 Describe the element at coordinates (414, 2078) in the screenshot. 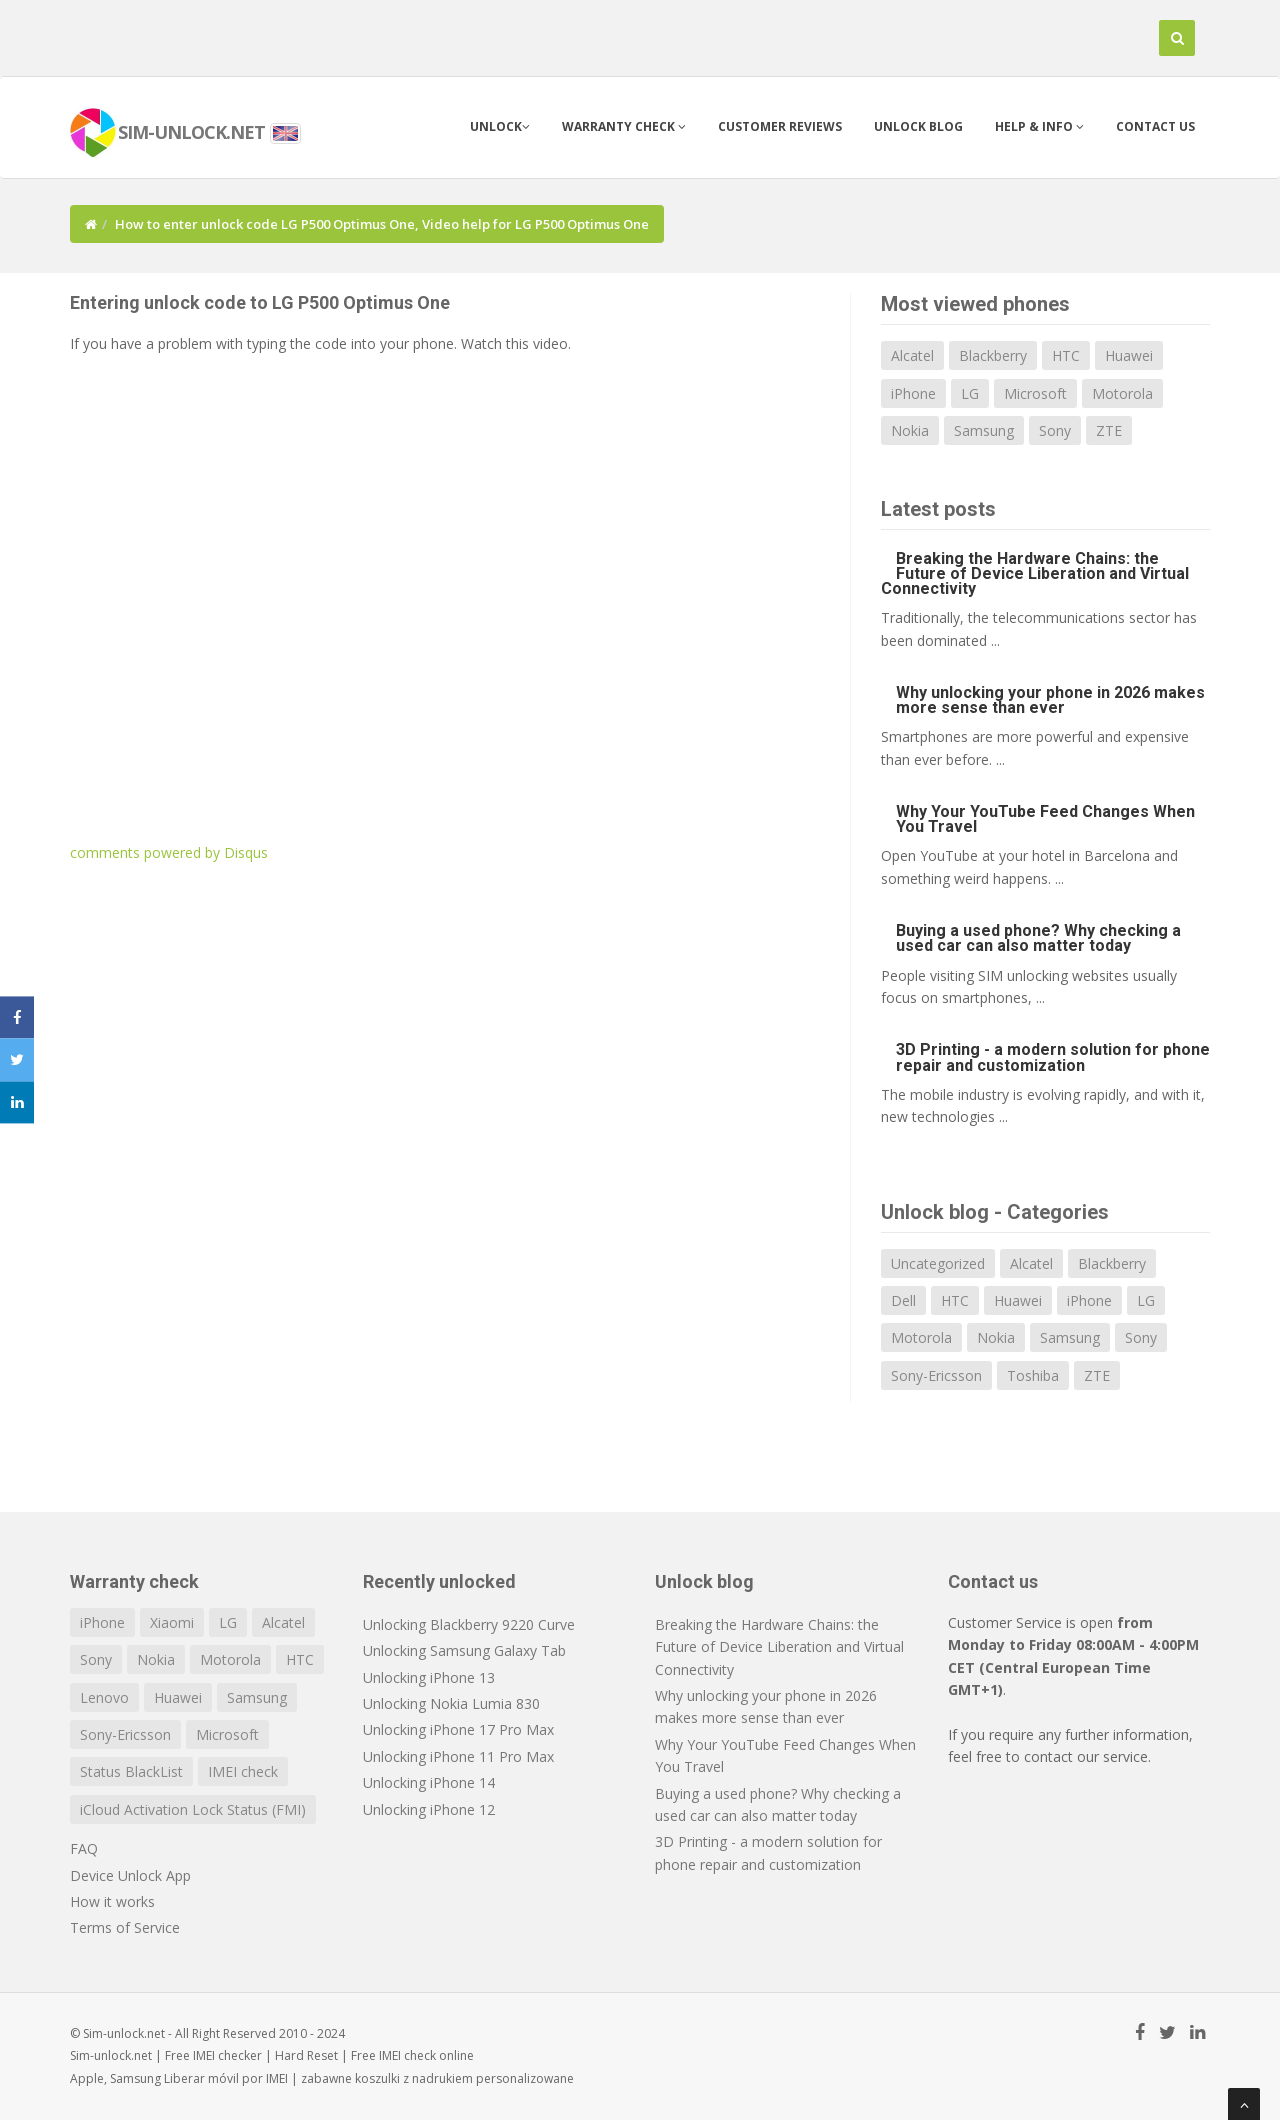

I see `koszulki z nadrukiem` at that location.